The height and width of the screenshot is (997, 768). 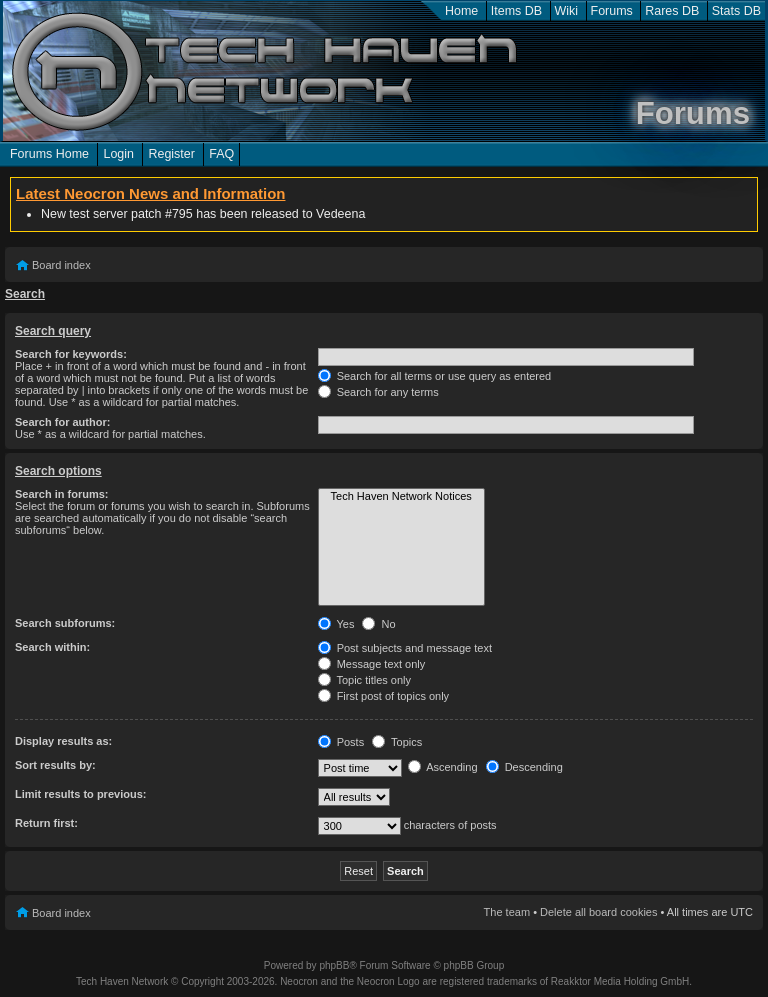 What do you see at coordinates (443, 767) in the screenshot?
I see `Ascending` at bounding box center [443, 767].